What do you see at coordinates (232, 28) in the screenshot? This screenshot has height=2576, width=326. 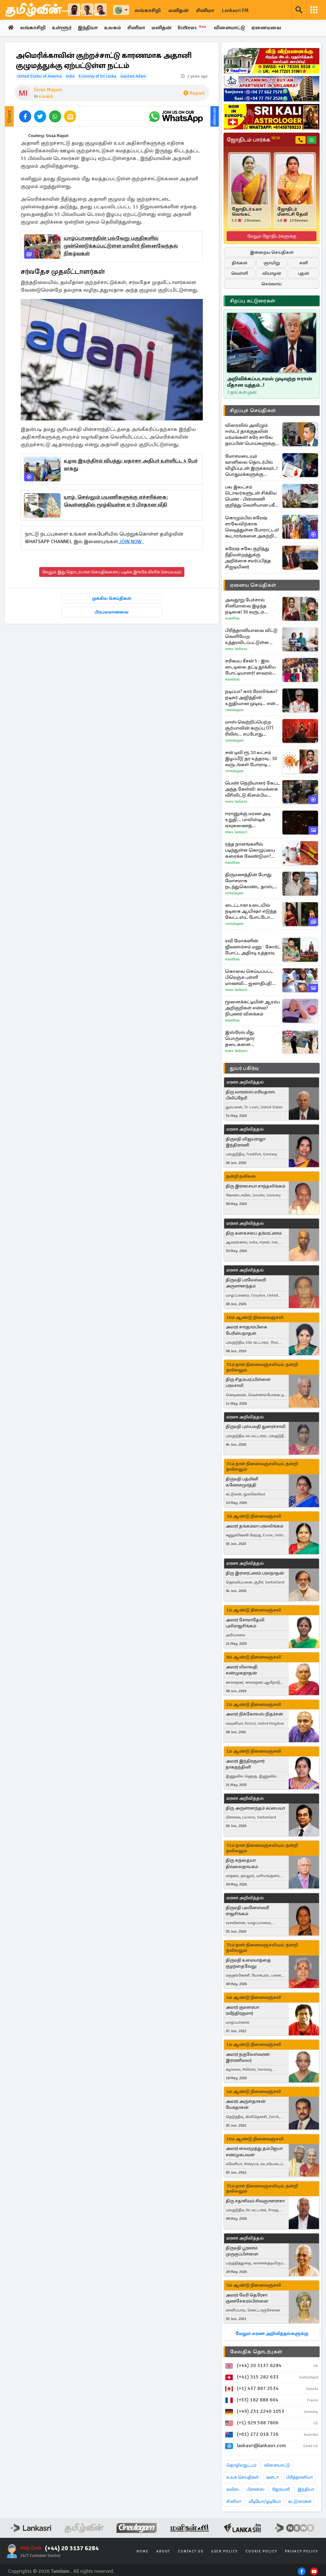 I see `விளையாட்டு` at bounding box center [232, 28].